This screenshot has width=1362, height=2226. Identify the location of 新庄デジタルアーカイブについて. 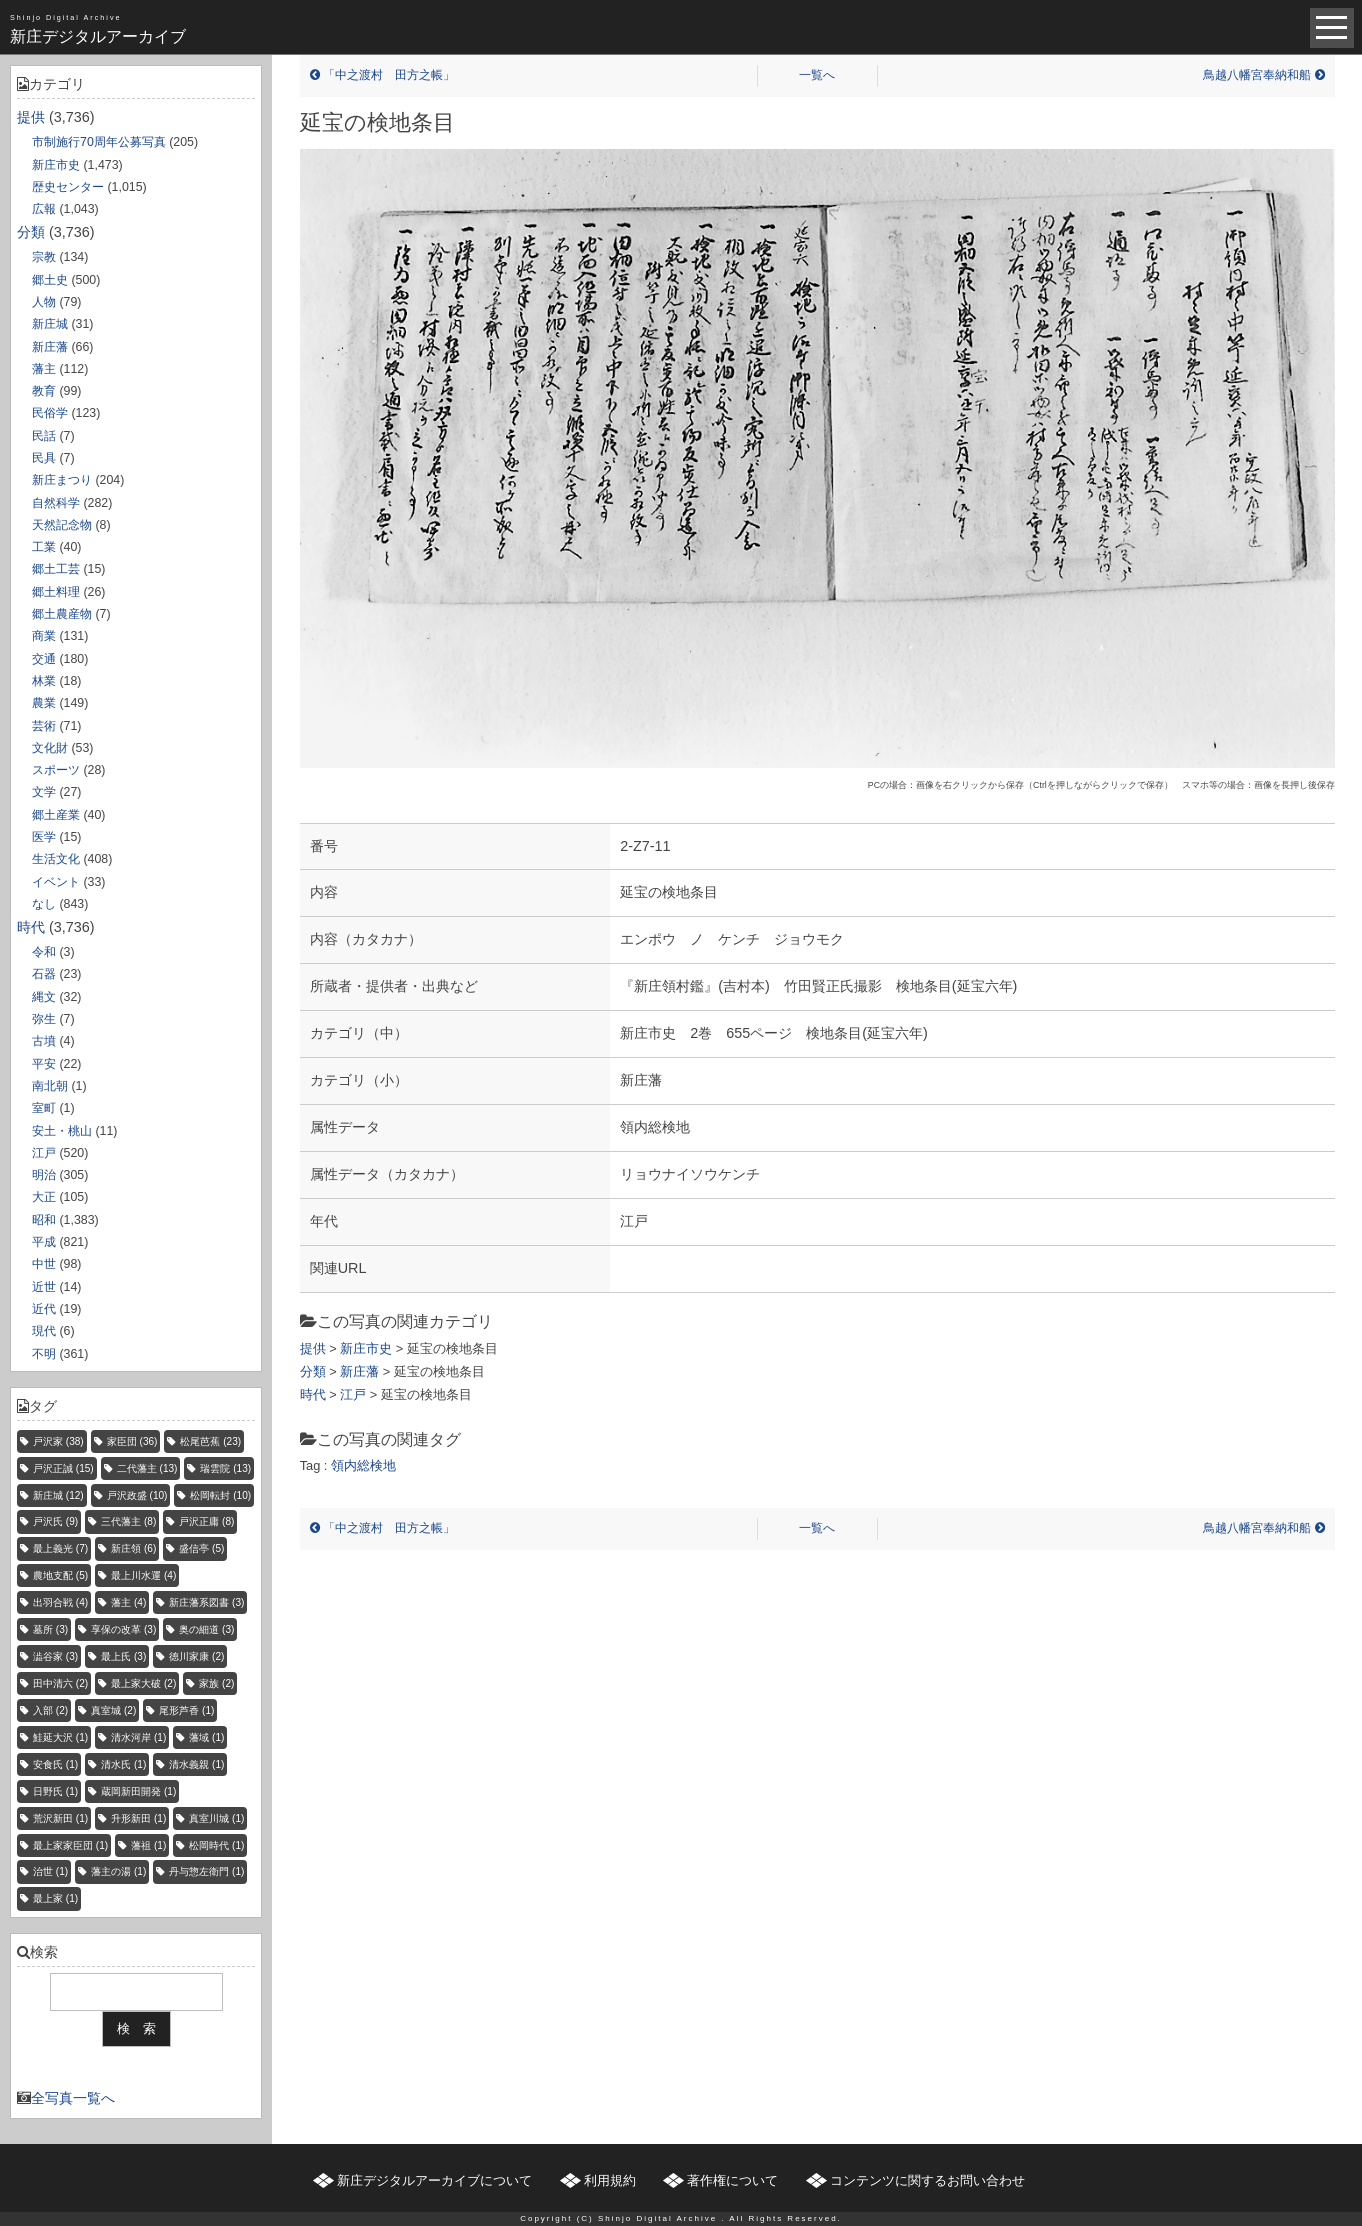
(434, 2180).